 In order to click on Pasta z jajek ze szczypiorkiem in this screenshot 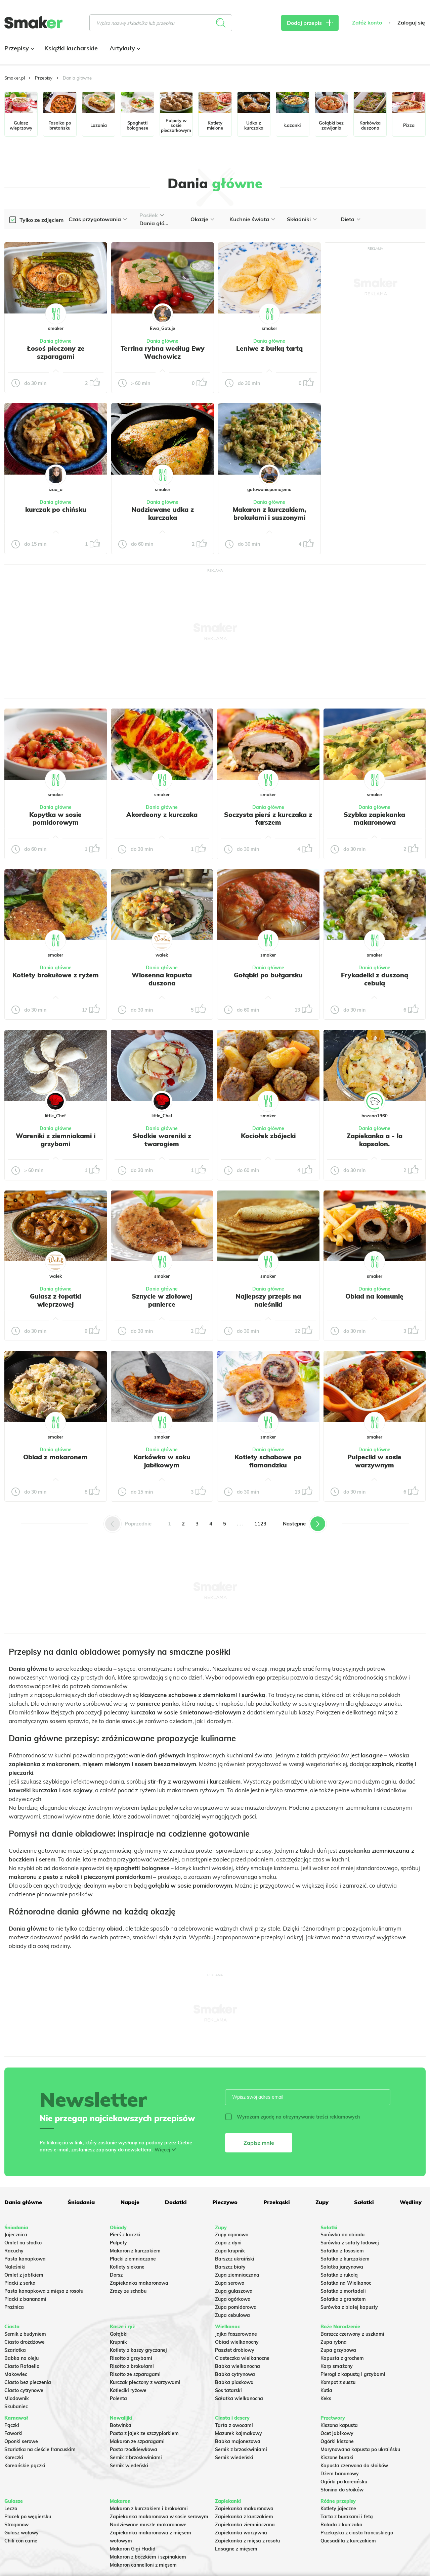, I will do `click(144, 2433)`.